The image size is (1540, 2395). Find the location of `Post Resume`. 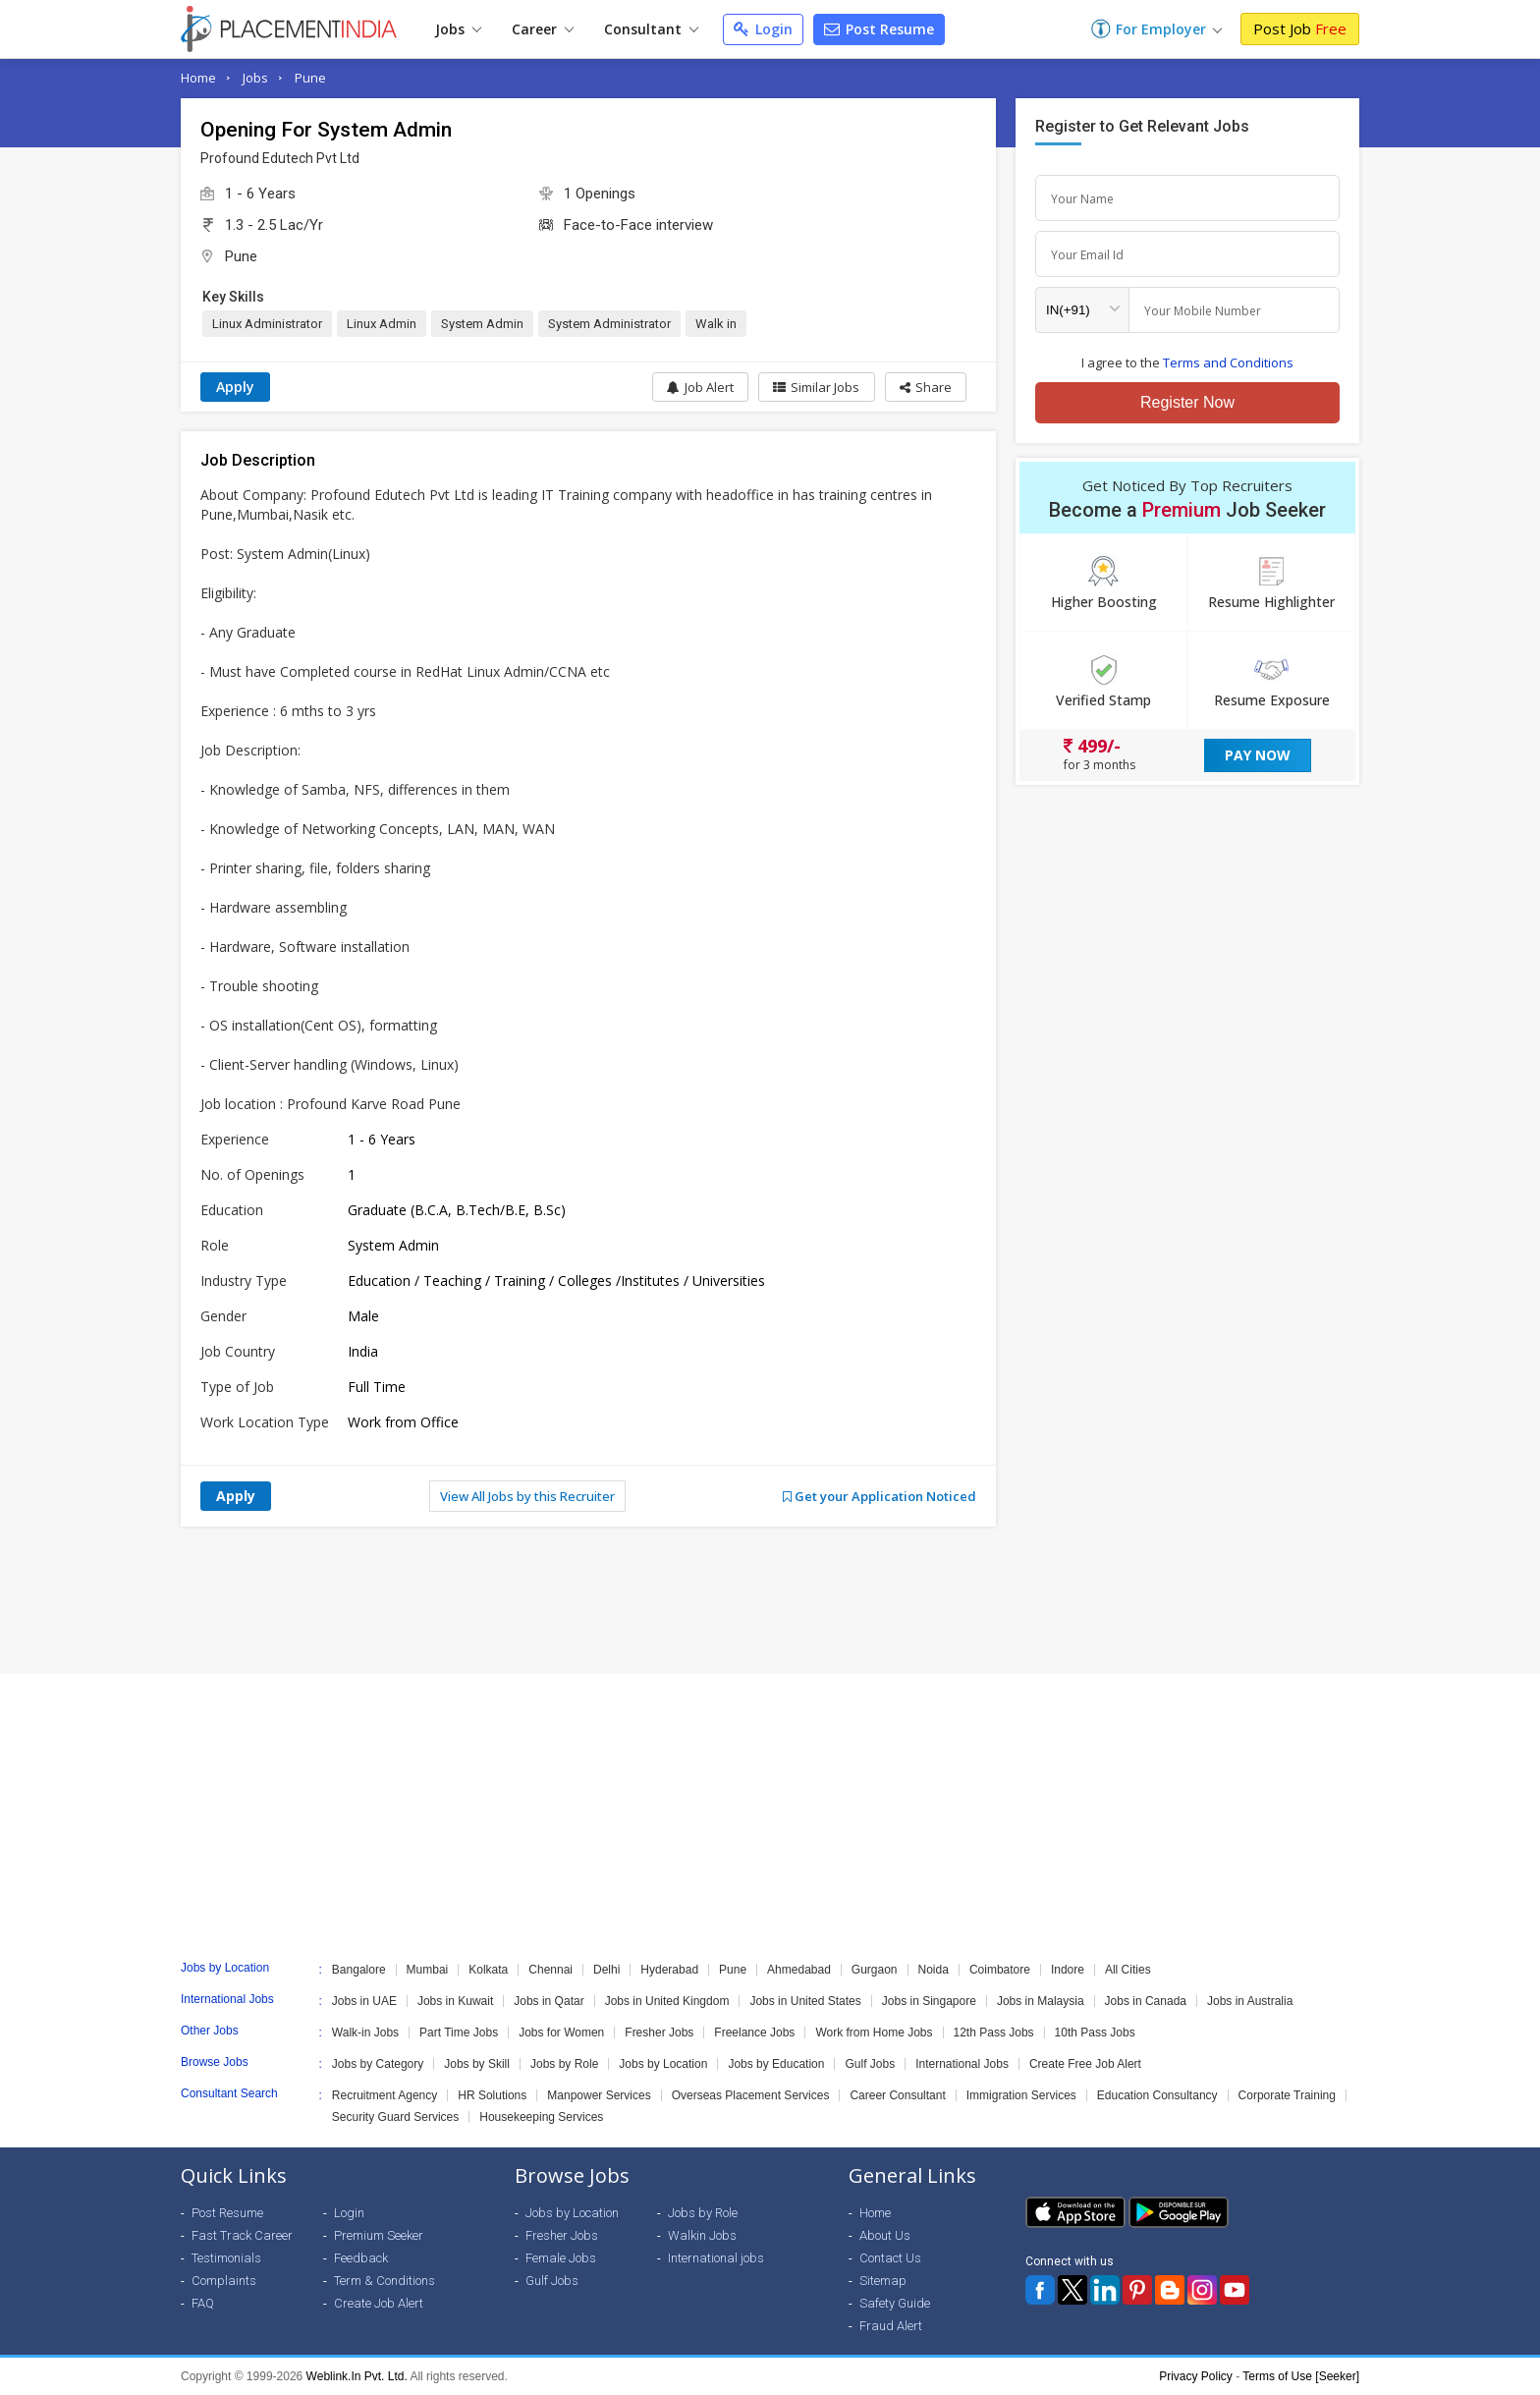

Post Resume is located at coordinates (879, 29).